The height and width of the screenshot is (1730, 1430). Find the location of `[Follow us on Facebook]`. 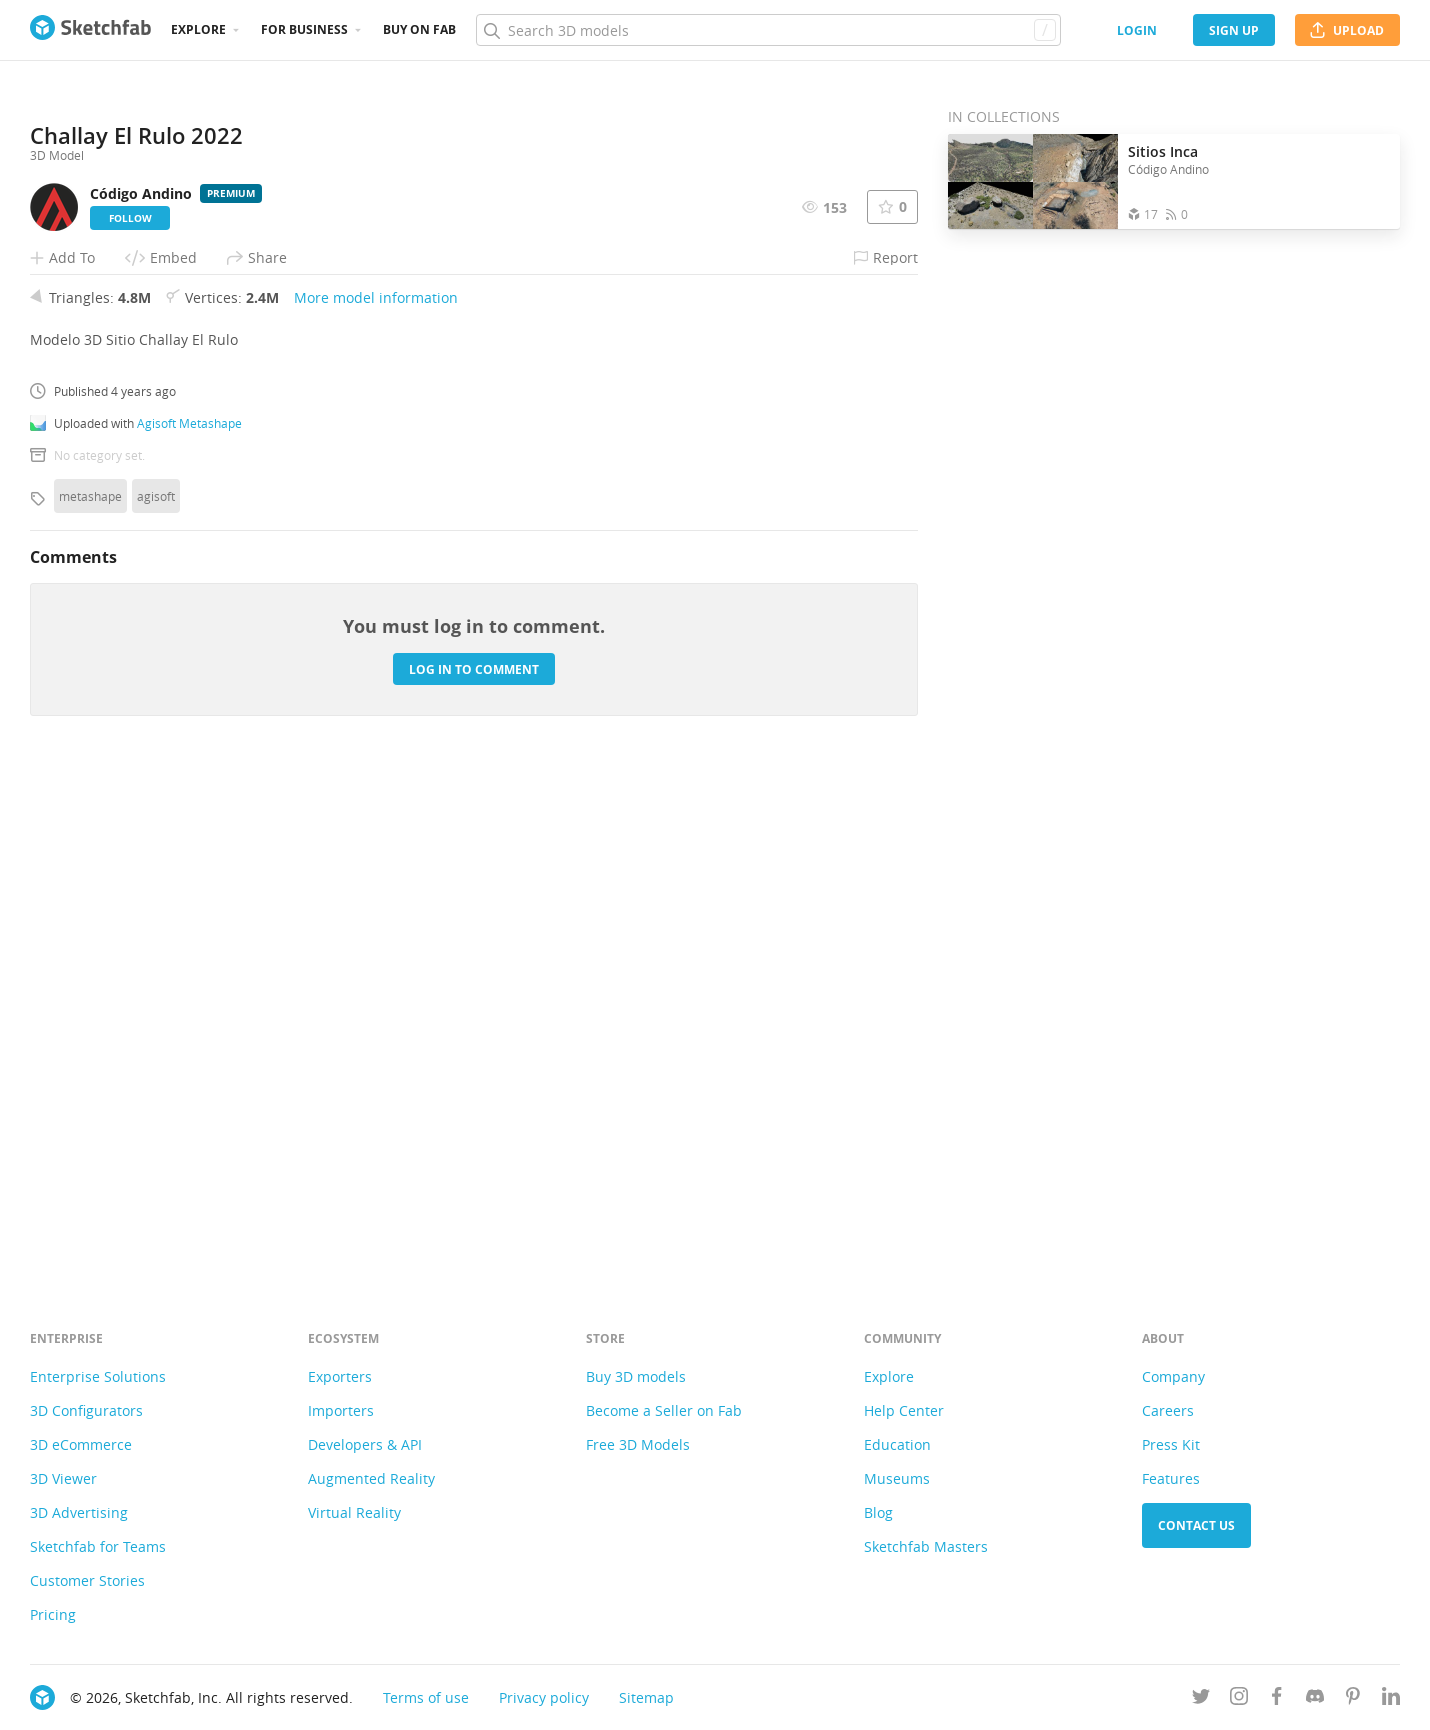

[Follow us on Facebook] is located at coordinates (1277, 1699).